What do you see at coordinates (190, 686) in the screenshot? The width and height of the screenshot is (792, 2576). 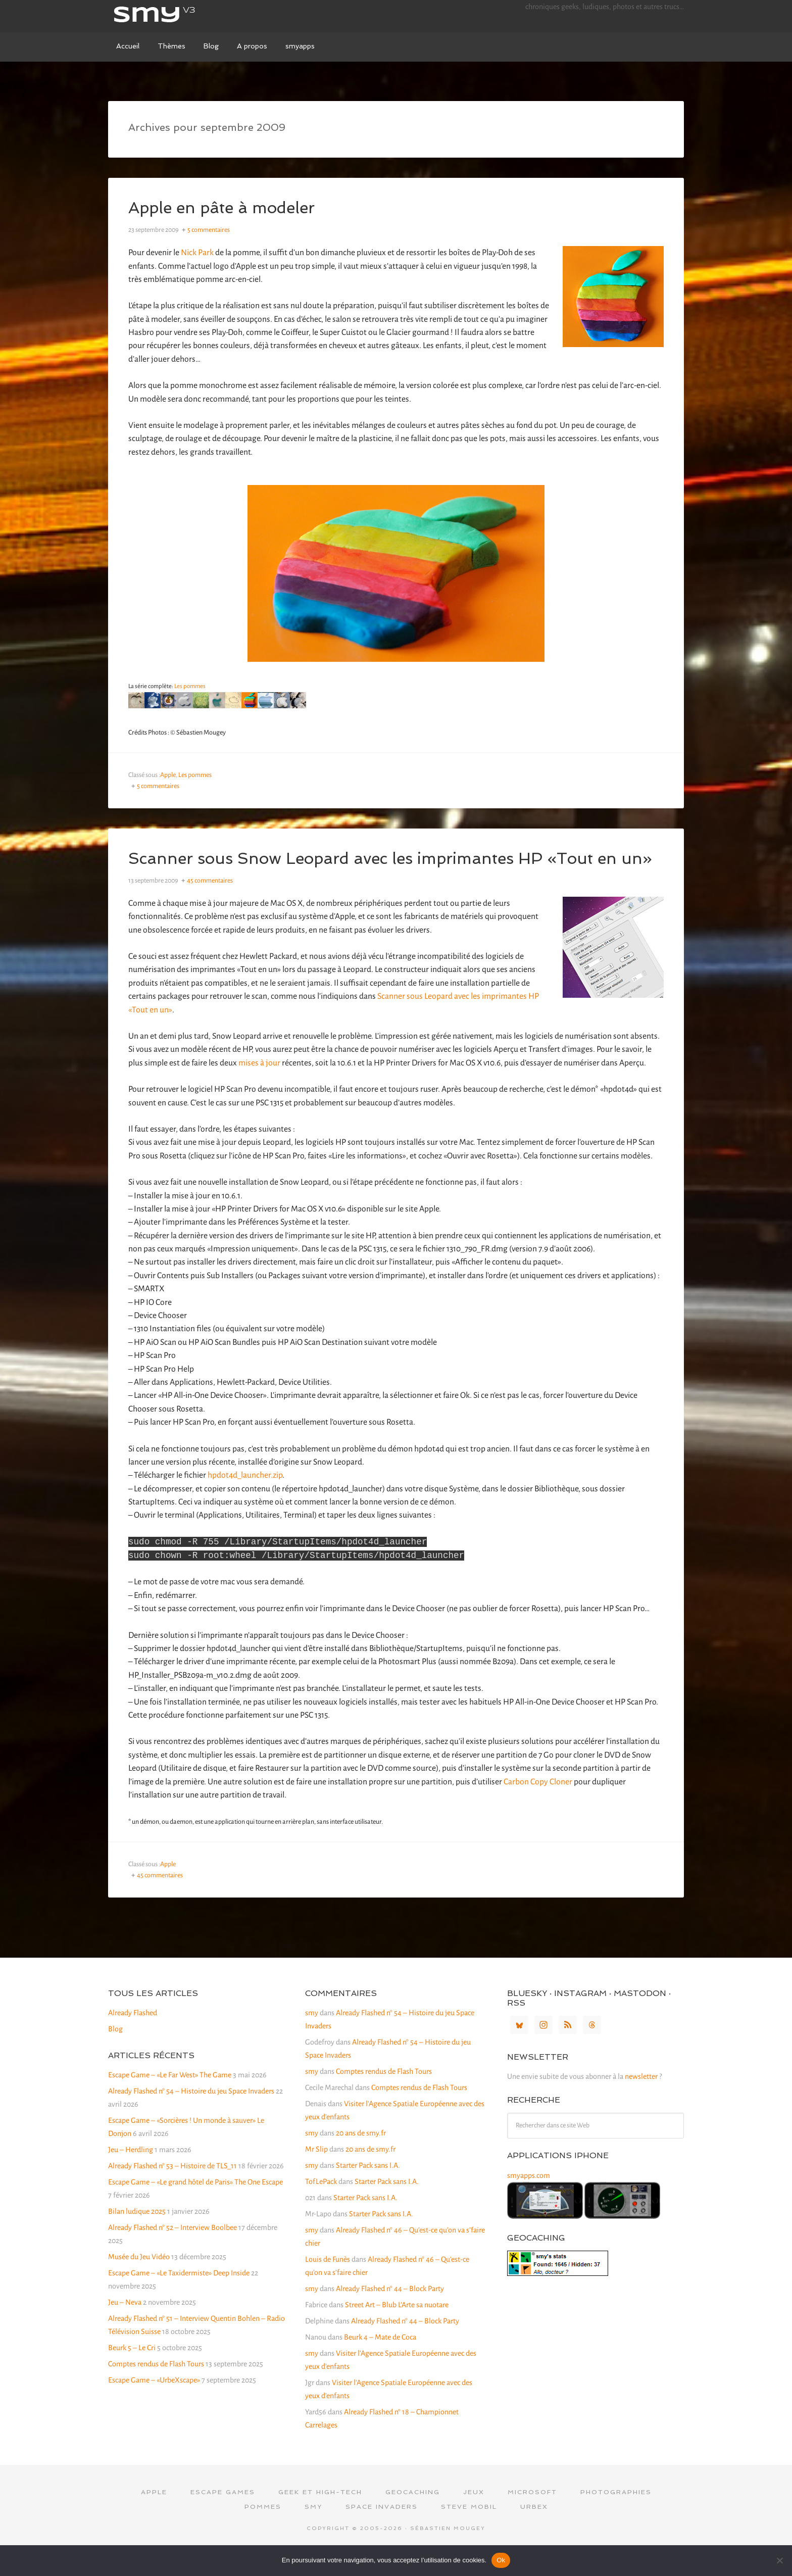 I see `Les pommes` at bounding box center [190, 686].